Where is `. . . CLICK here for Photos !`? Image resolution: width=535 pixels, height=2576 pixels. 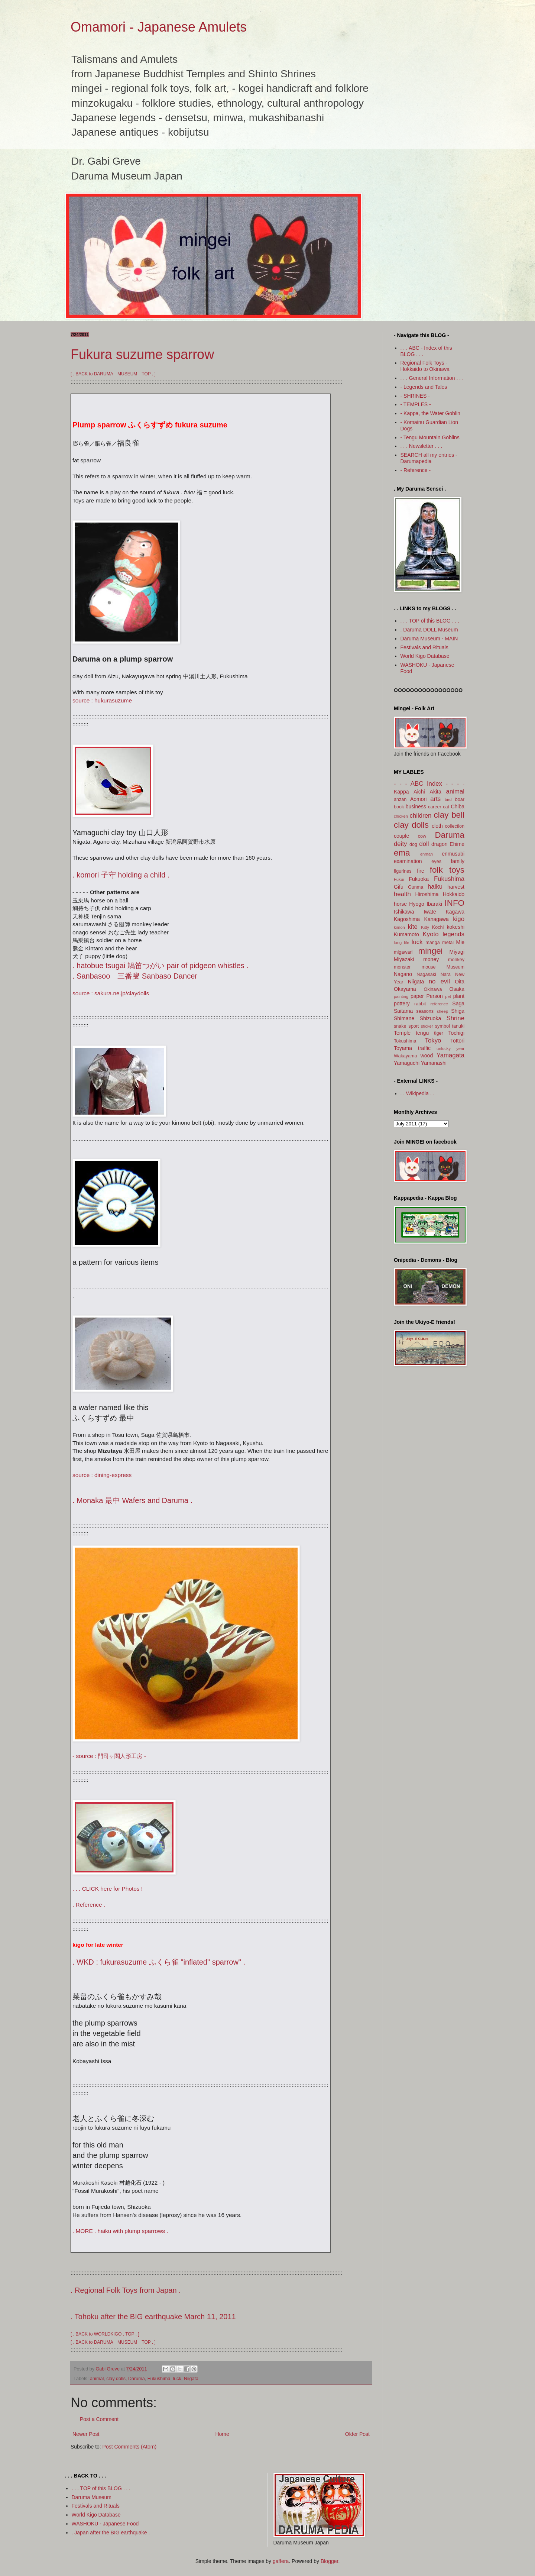 . . . CLICK here for Photos ! is located at coordinates (107, 1888).